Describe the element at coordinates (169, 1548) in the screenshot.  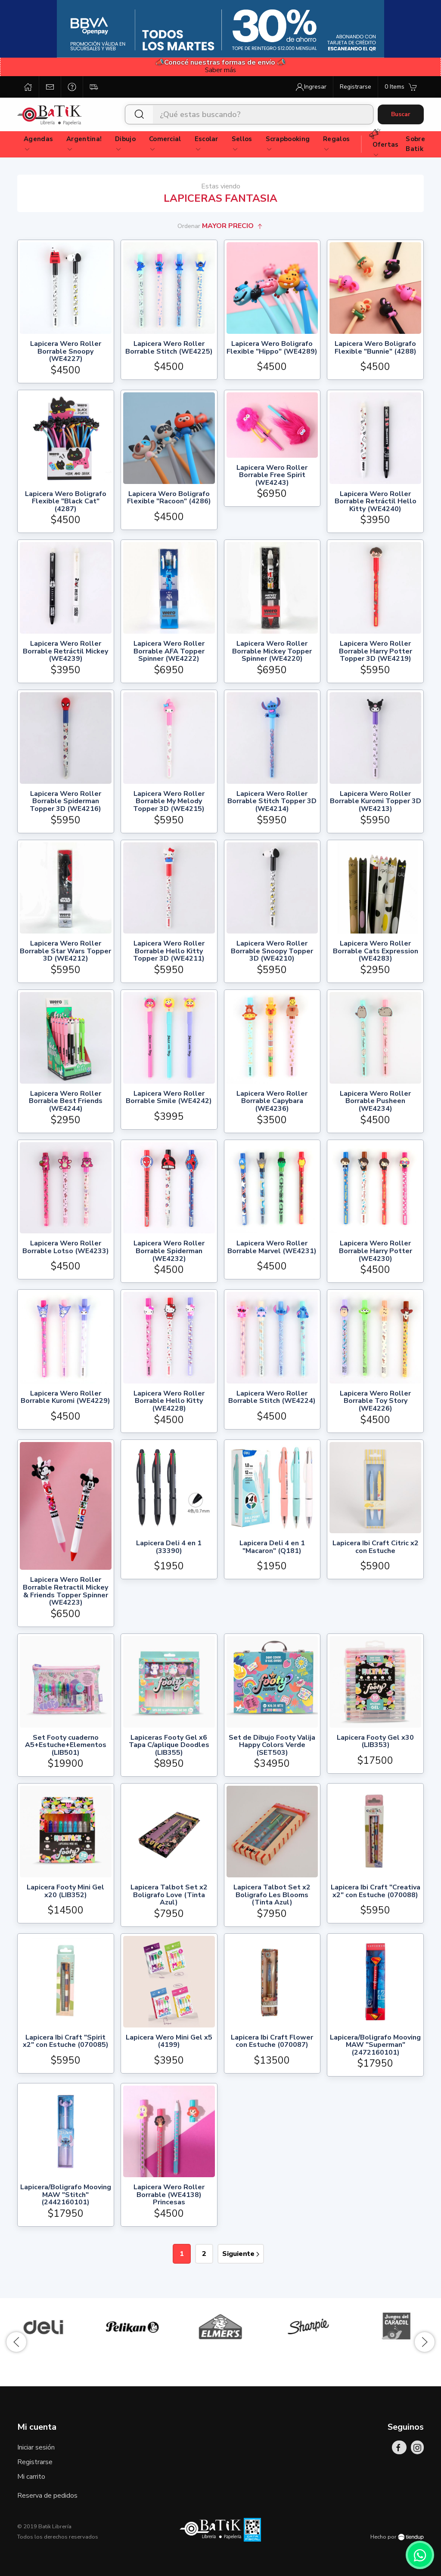
I see `Lapicera Deli 4 en 1 (33390)` at that location.